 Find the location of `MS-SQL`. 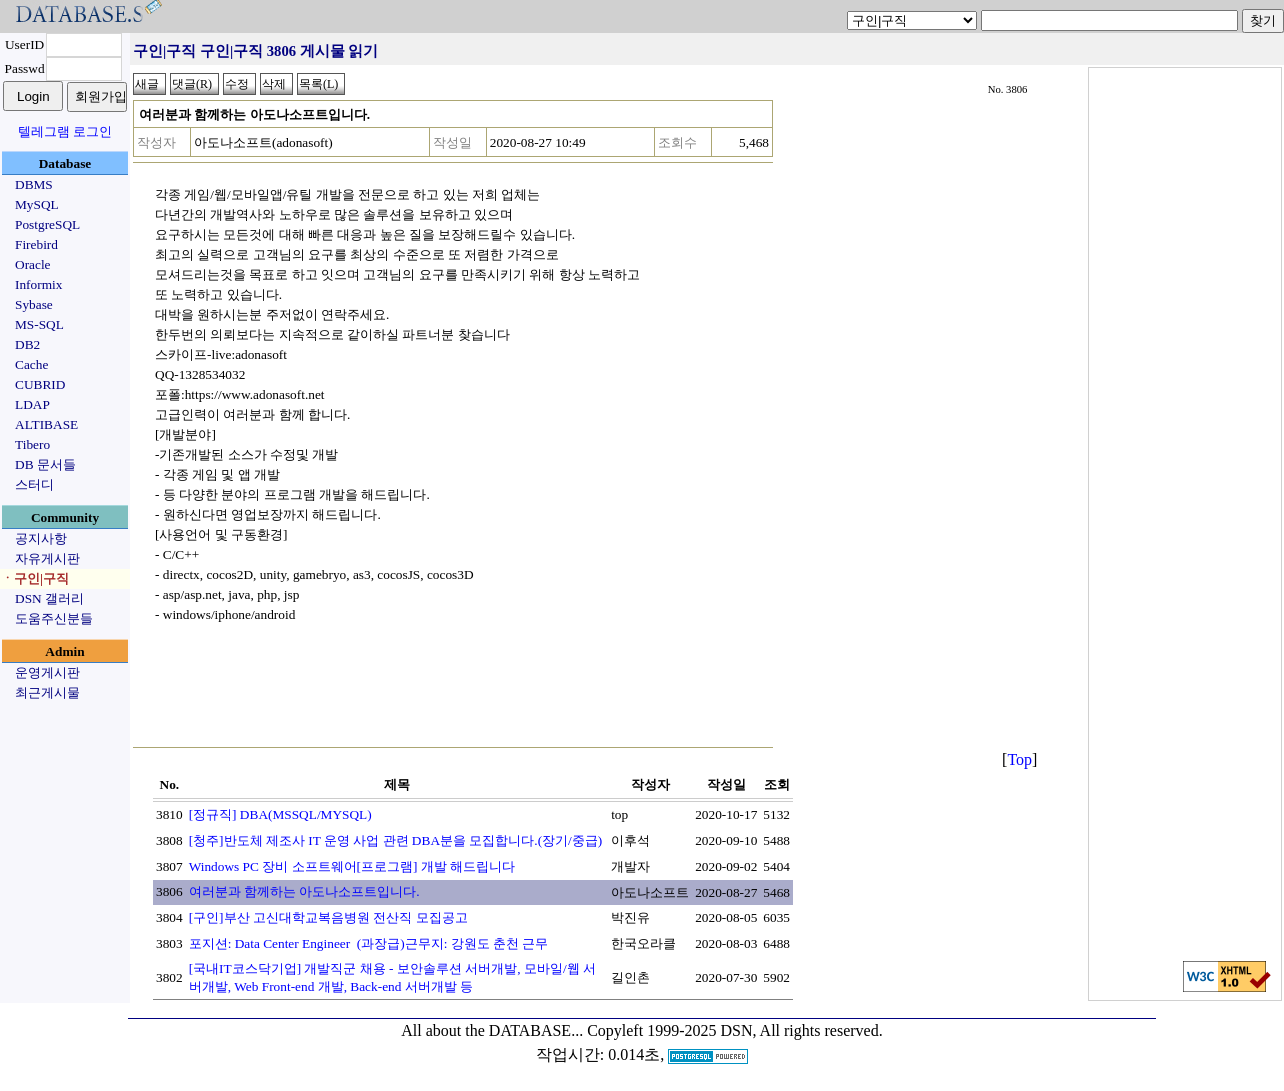

MS-SQL is located at coordinates (39, 324).